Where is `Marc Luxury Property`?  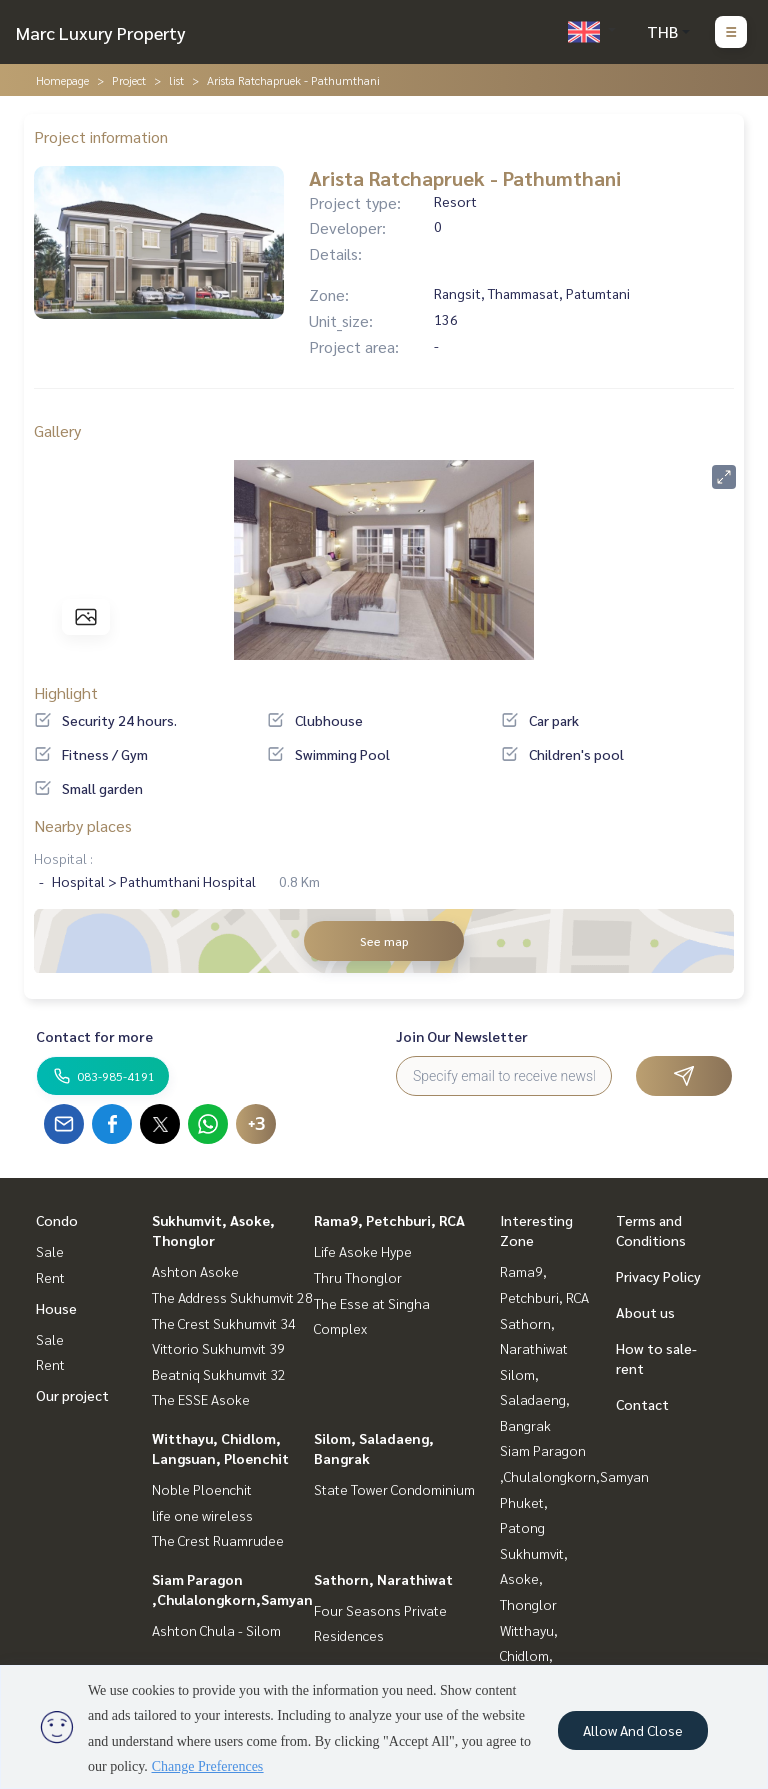
Marc Luxury Property is located at coordinates (101, 32).